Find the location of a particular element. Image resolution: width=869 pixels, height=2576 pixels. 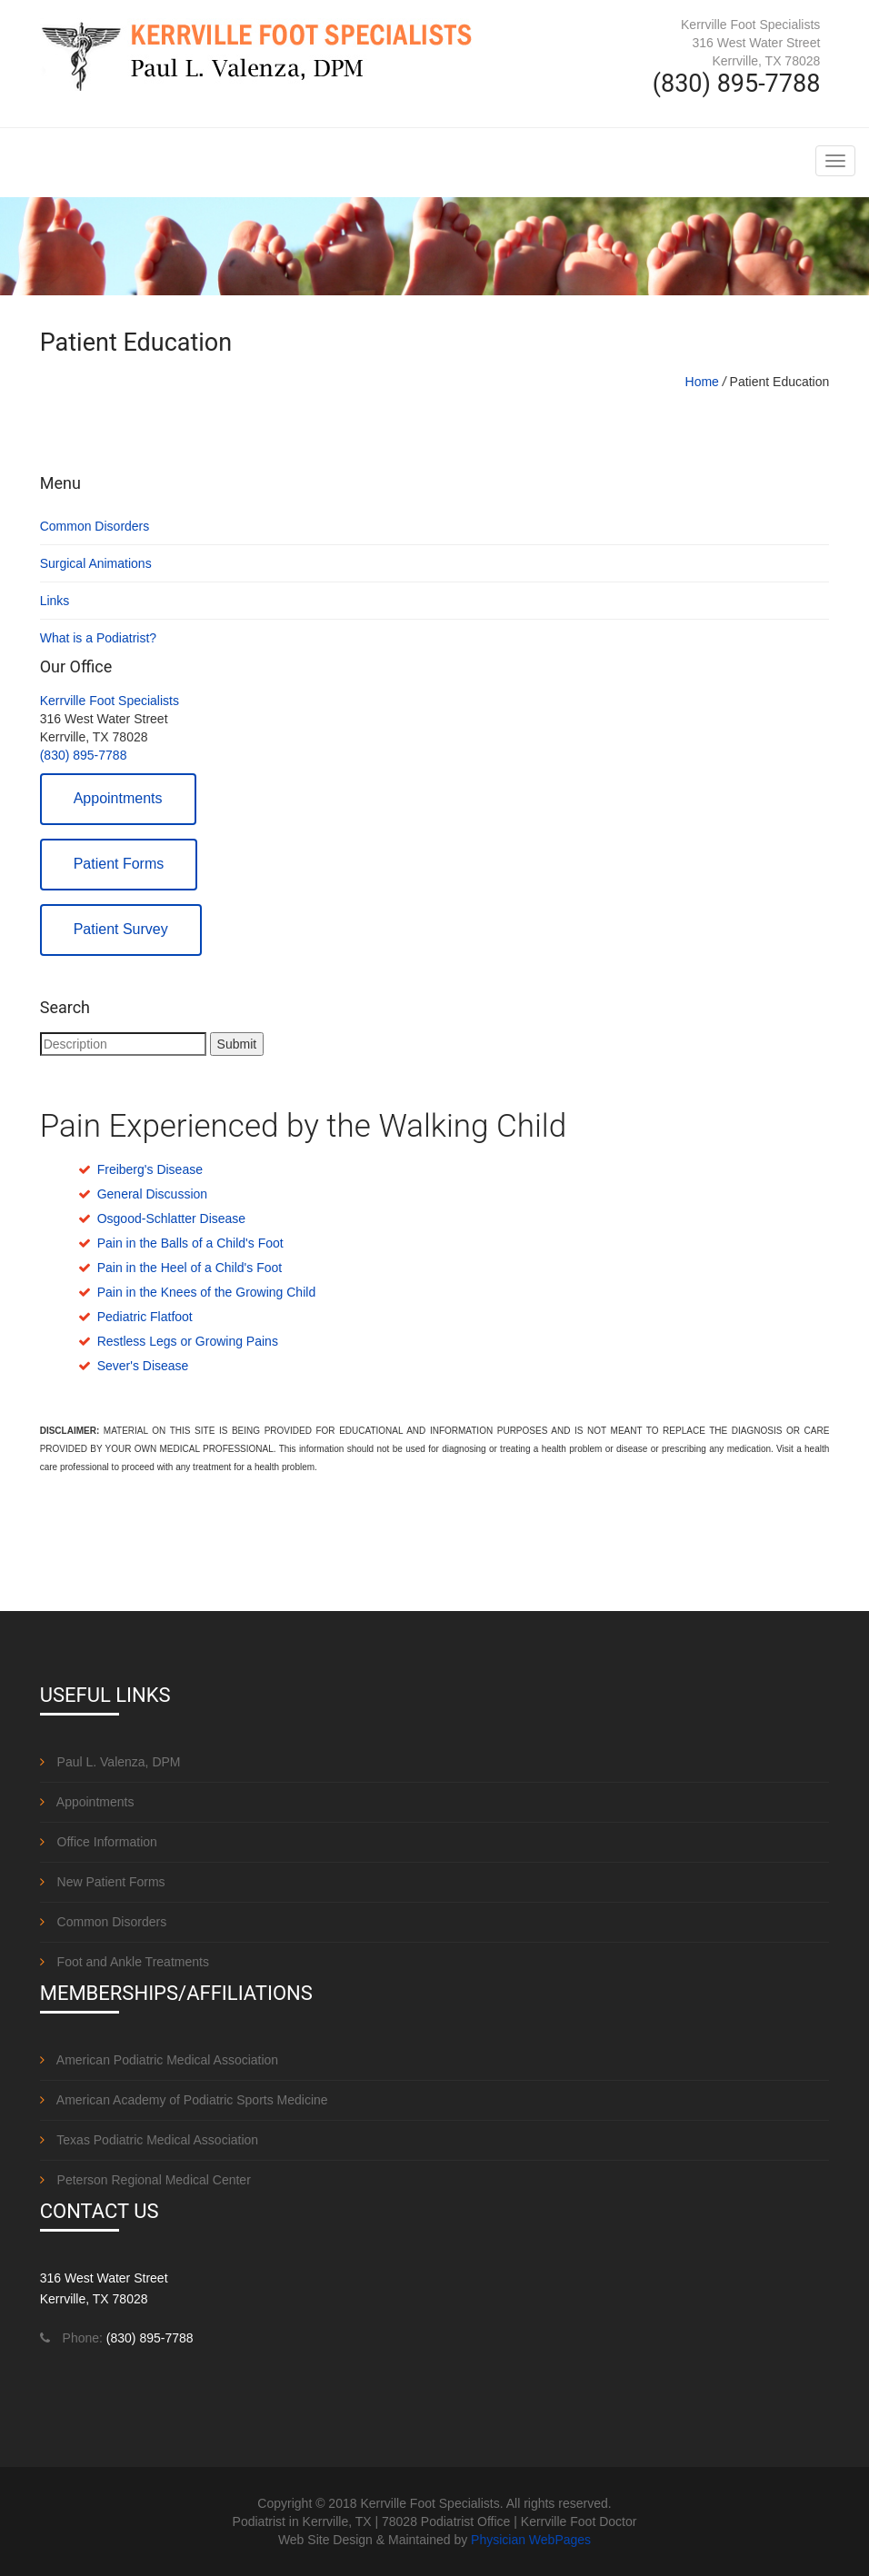

Common Disorders is located at coordinates (95, 526).